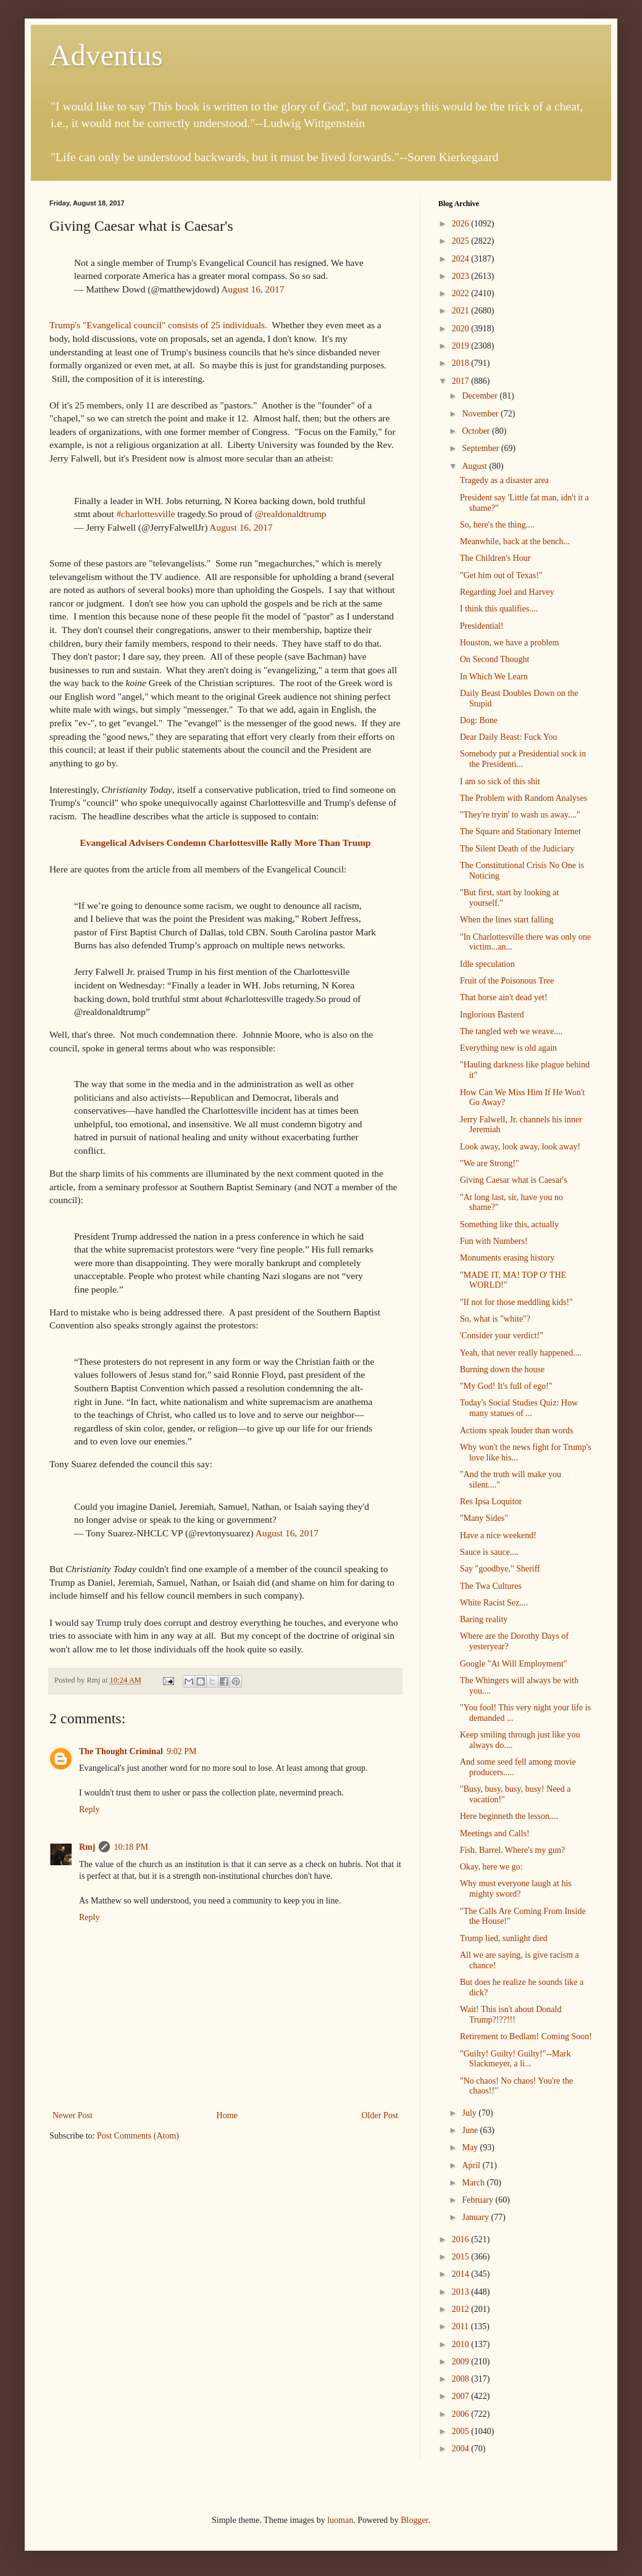 The image size is (642, 2576). I want to click on 2007, so click(462, 2396).